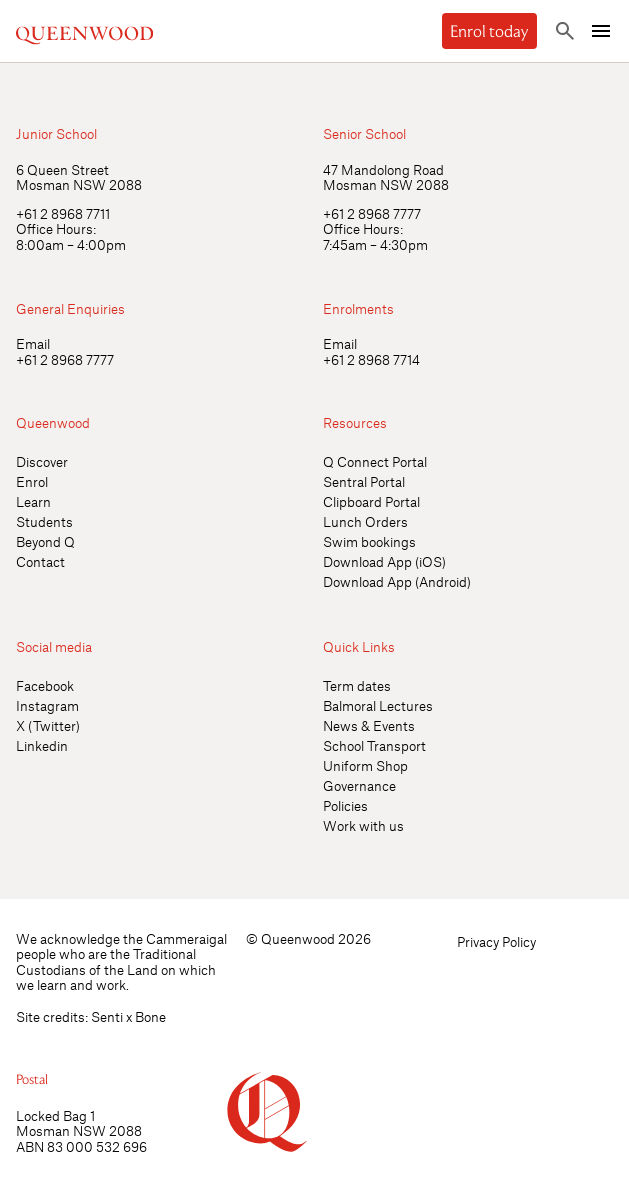 The height and width of the screenshot is (1202, 629). Describe the element at coordinates (345, 805) in the screenshot. I see `Policies` at that location.